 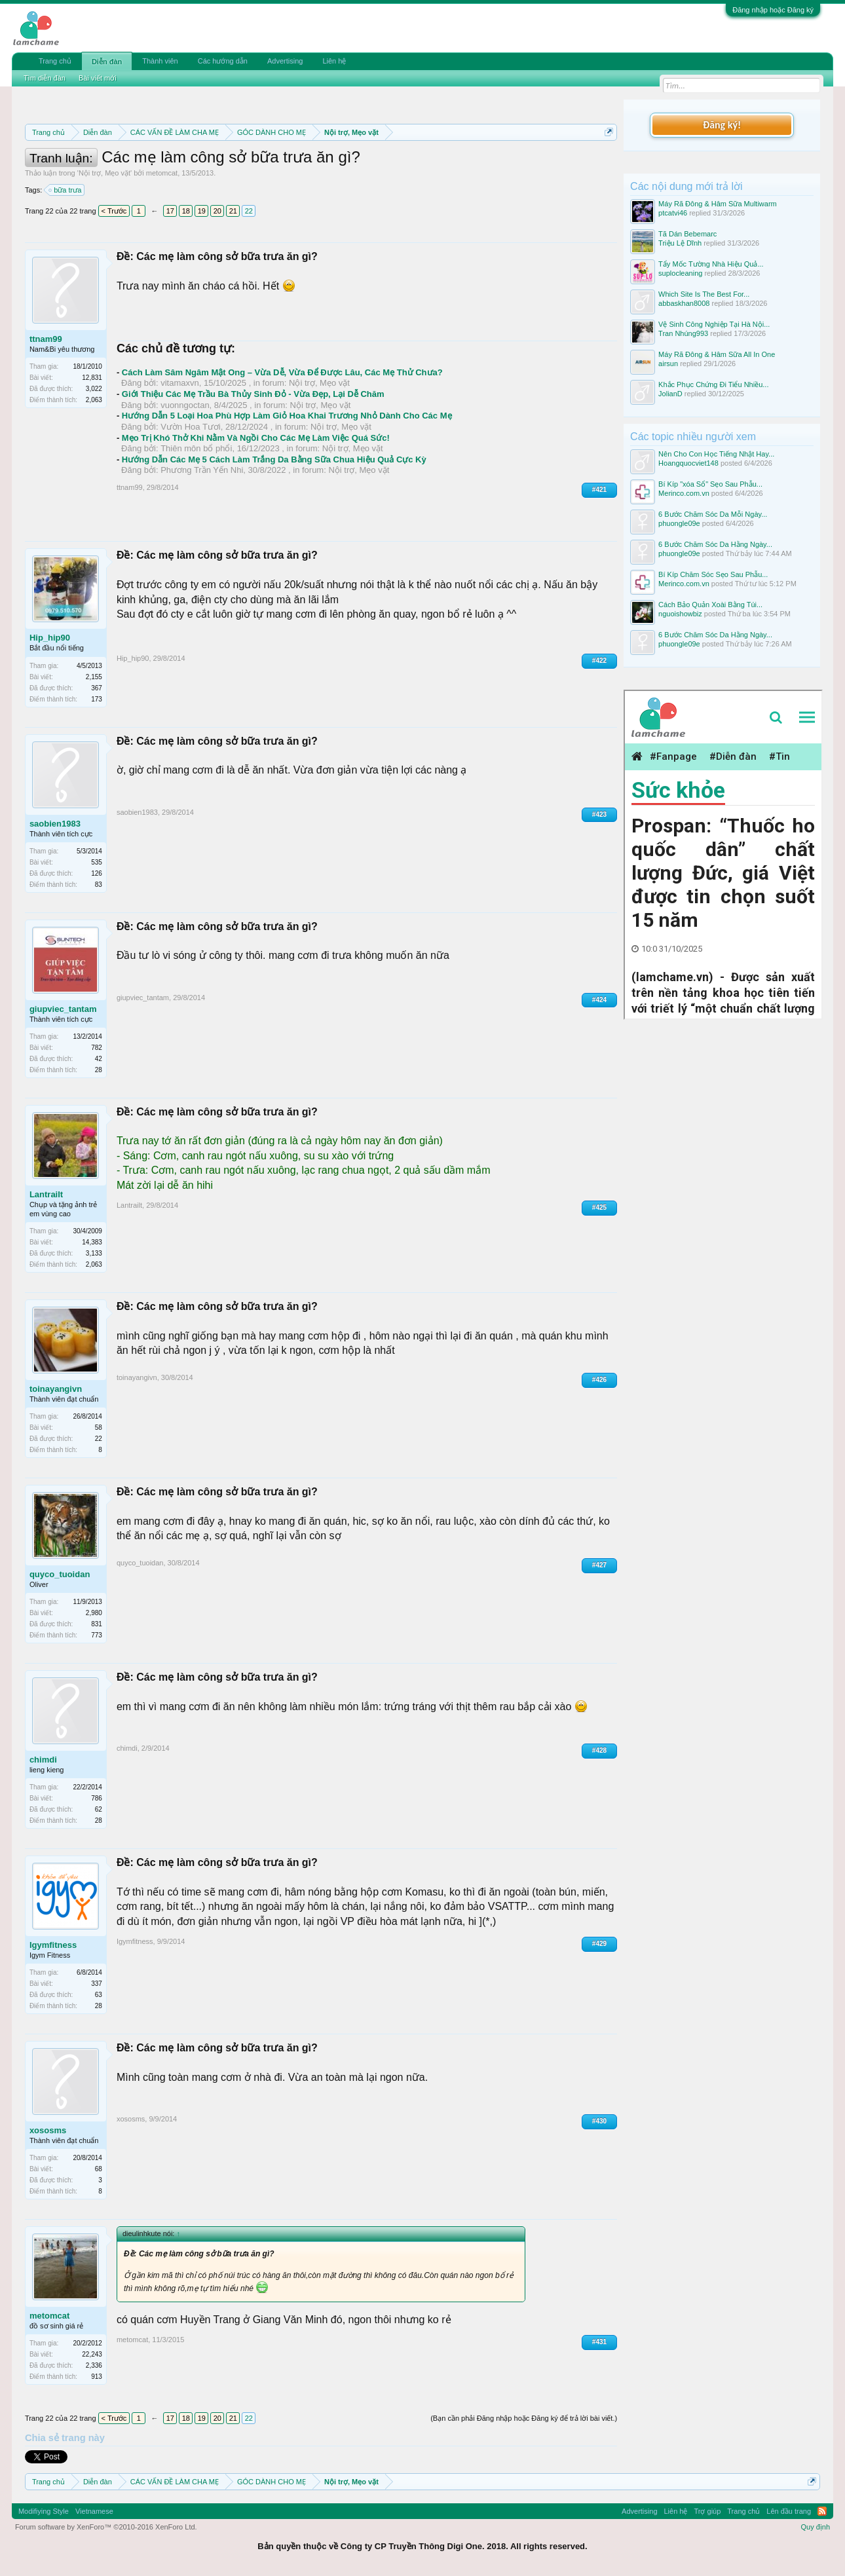 What do you see at coordinates (45, 339) in the screenshot?
I see `ttnam99` at bounding box center [45, 339].